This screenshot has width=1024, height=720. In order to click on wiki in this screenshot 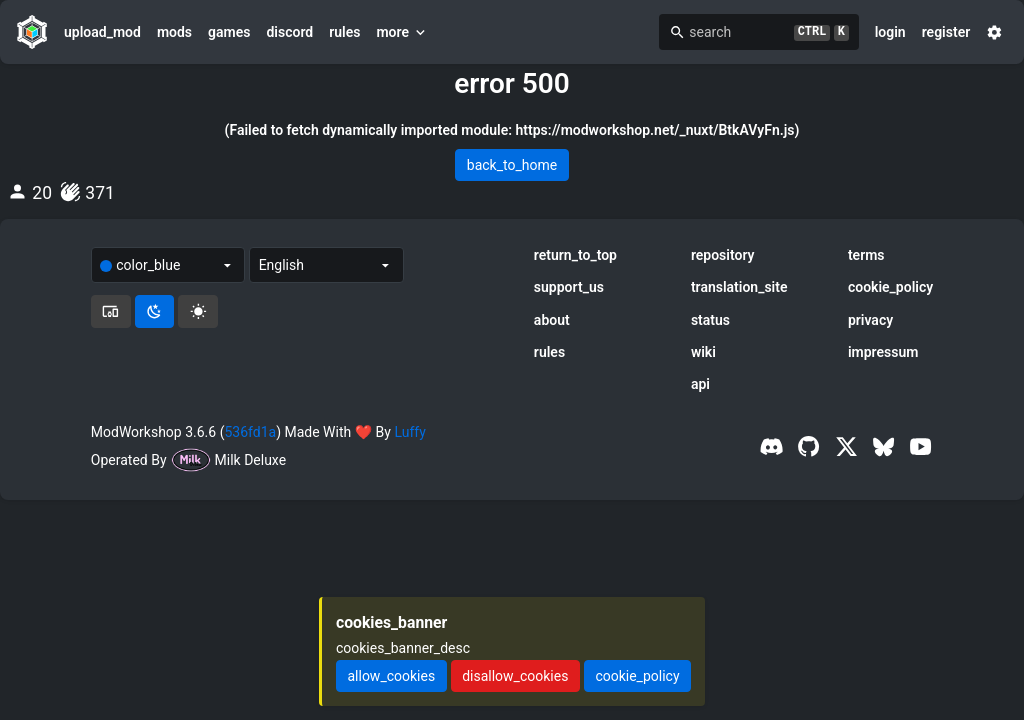, I will do `click(703, 352)`.